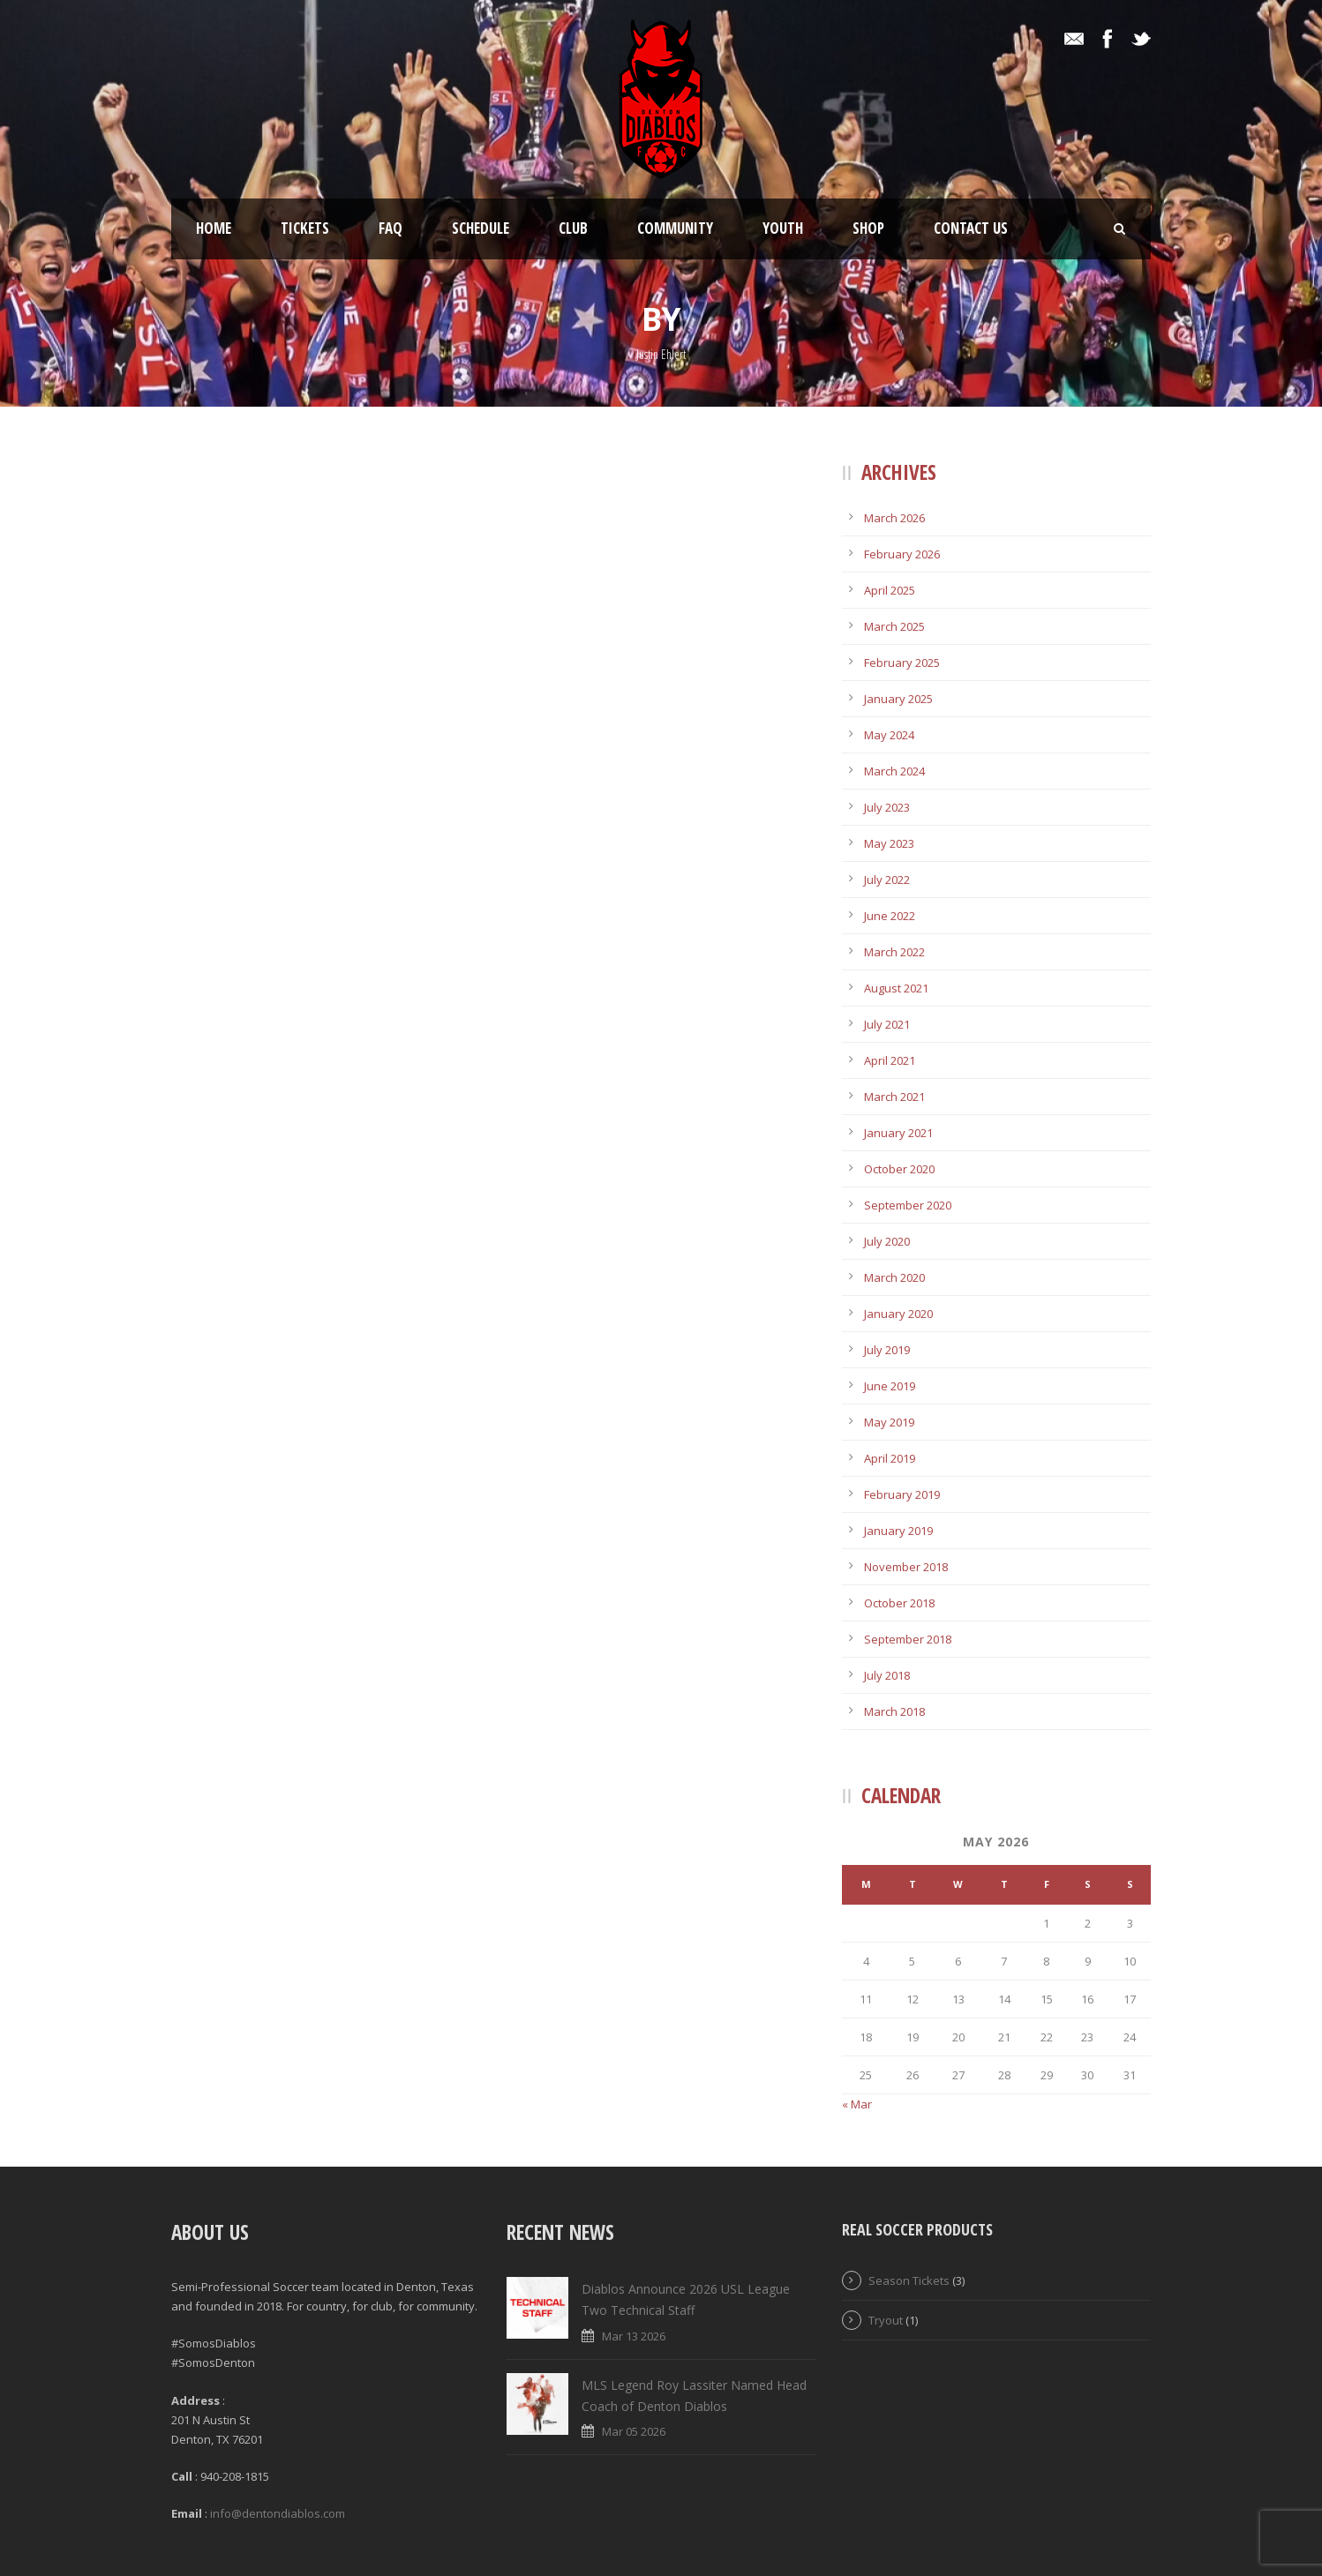 This screenshot has height=2576, width=1322. I want to click on Mar 13 2026, so click(633, 2336).